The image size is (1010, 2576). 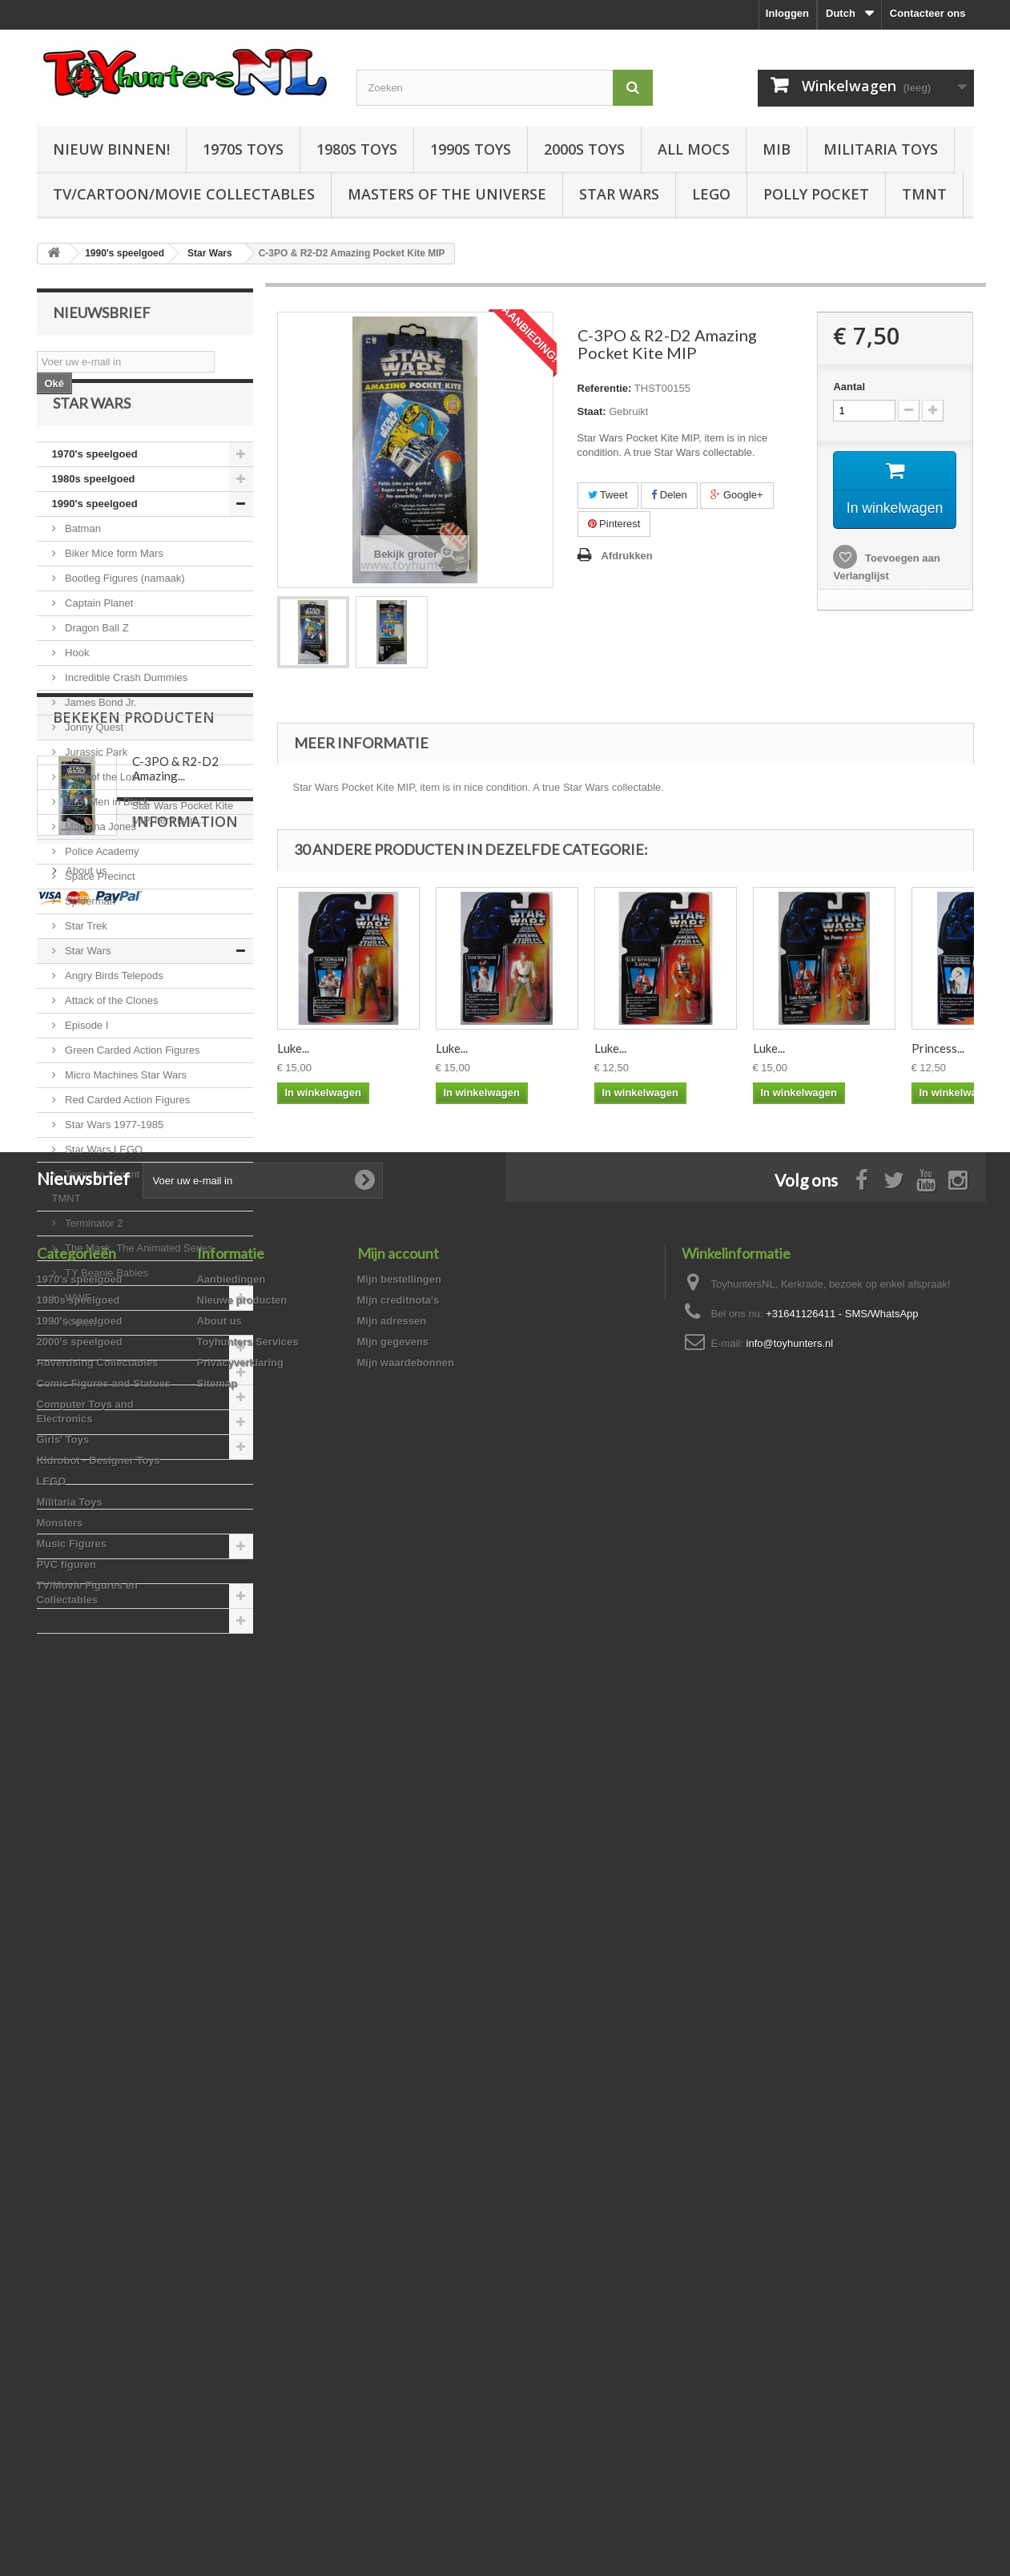 I want to click on All Mocs, so click(x=694, y=149).